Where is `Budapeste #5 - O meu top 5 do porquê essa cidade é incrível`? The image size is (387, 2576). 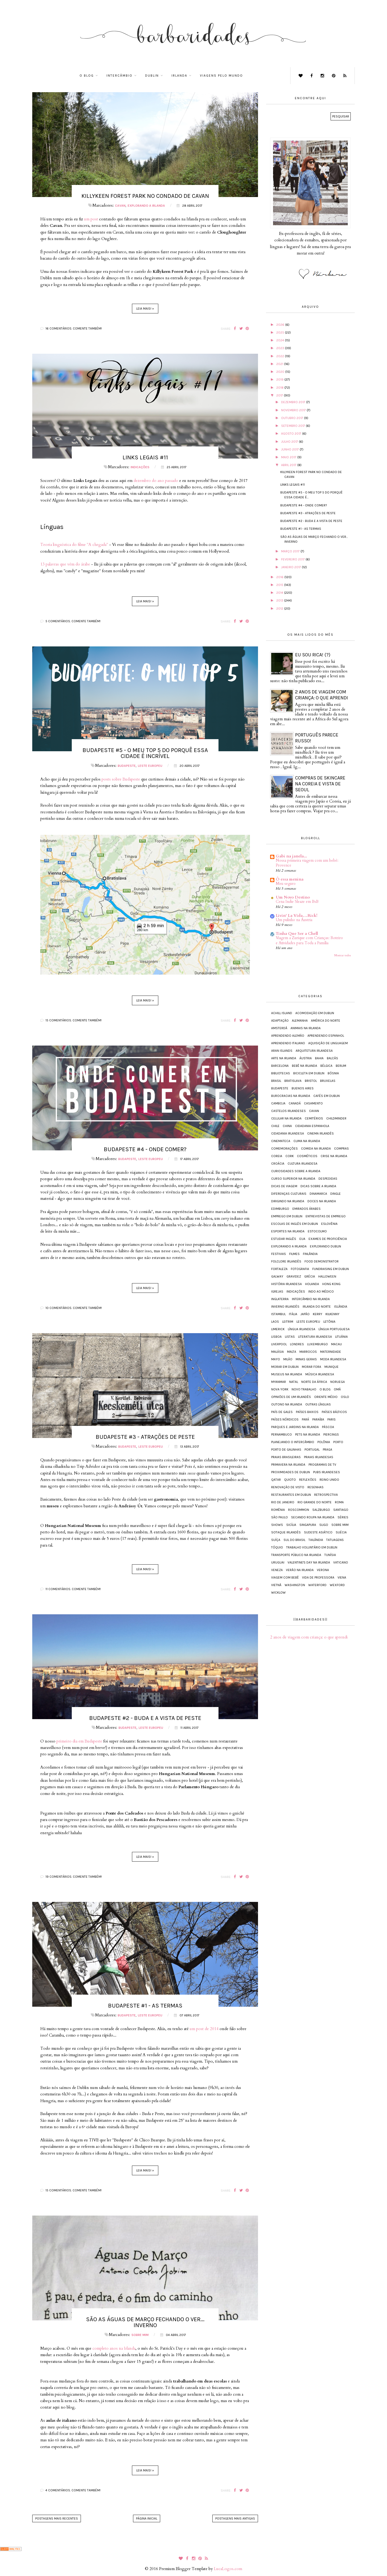 Budapeste #5 - O meu top 5 do porquê essa cidade é incrível is located at coordinates (145, 753).